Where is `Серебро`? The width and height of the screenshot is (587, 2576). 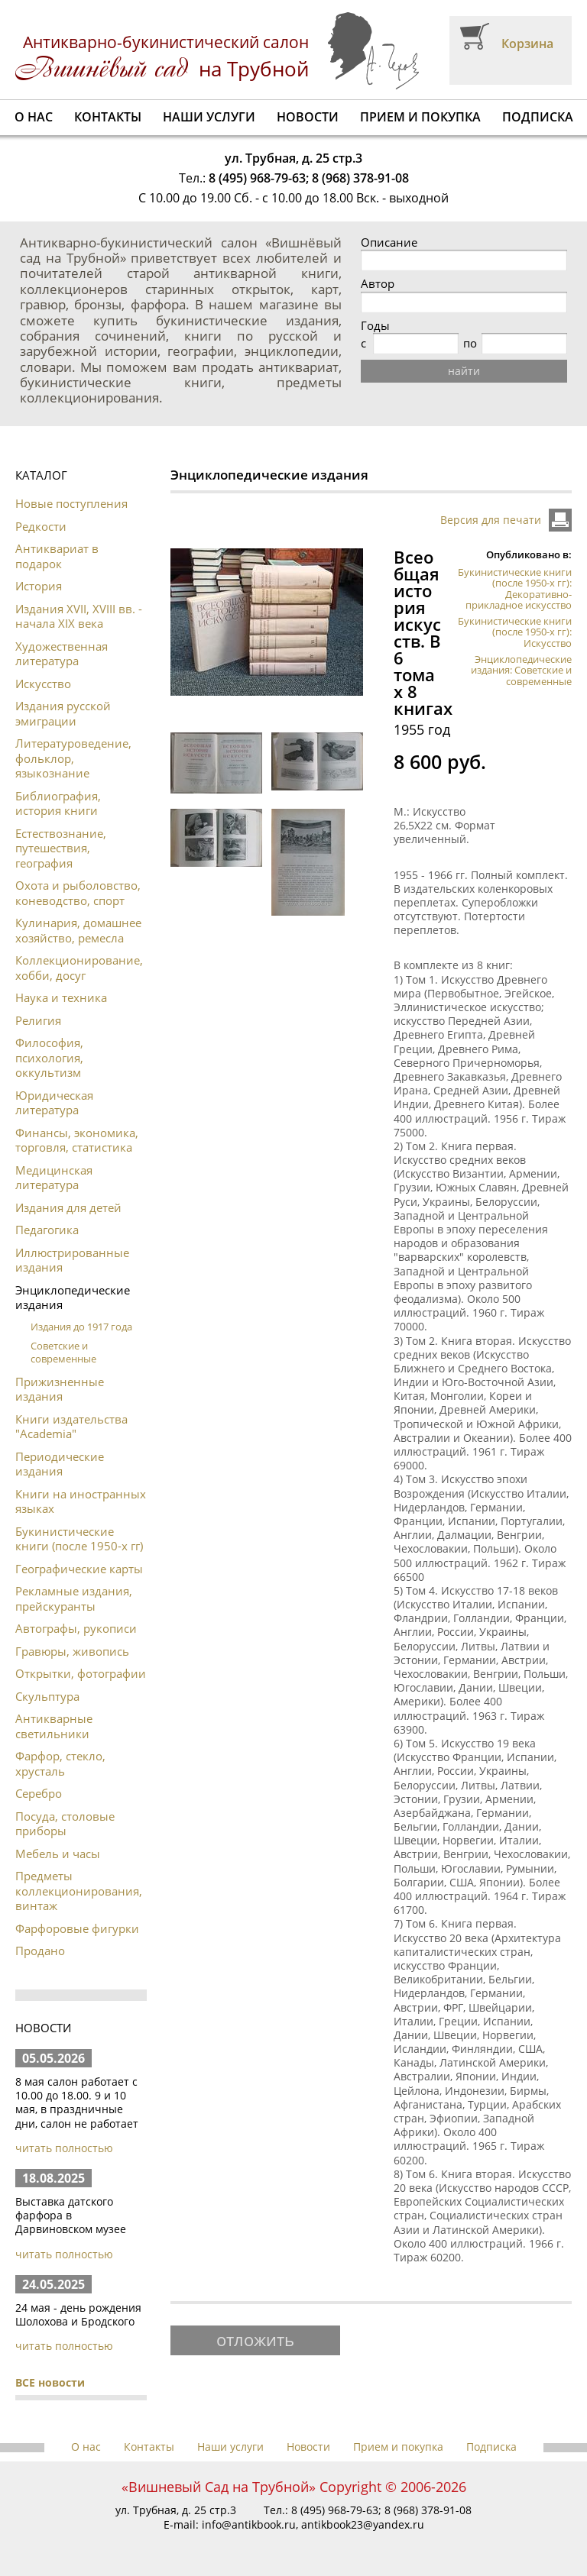 Серебро is located at coordinates (38, 1793).